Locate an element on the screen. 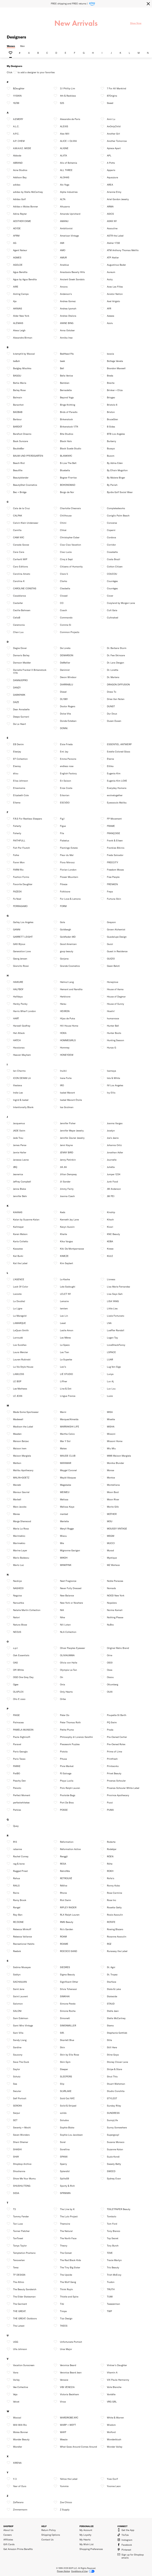 The width and height of the screenshot is (152, 2576). The Elder Statesman is located at coordinates (24, 2296).